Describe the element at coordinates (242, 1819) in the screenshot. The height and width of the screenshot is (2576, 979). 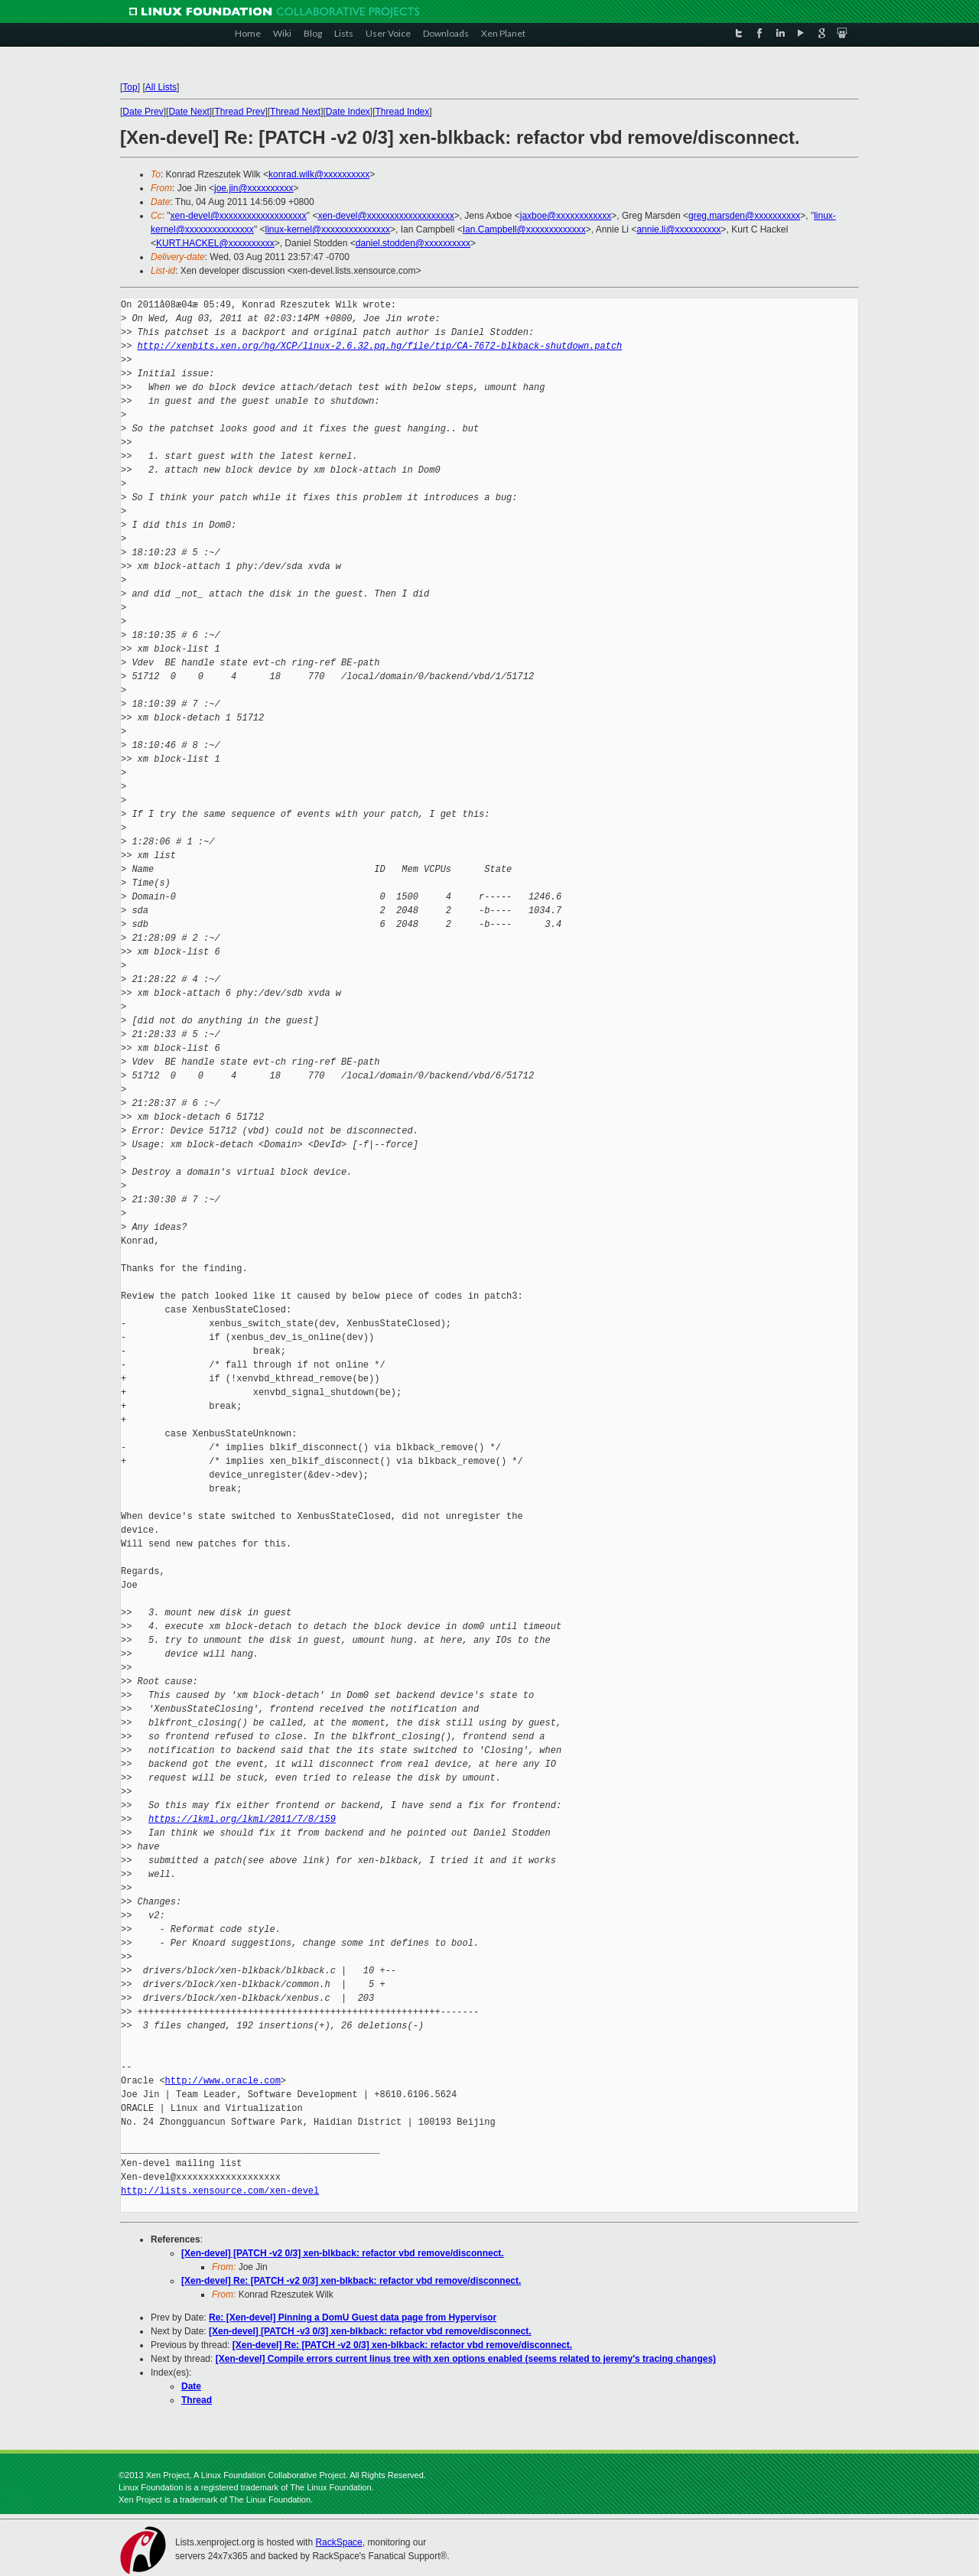
I see `https://lkml.org/lkml/2011/7/8/159` at that location.